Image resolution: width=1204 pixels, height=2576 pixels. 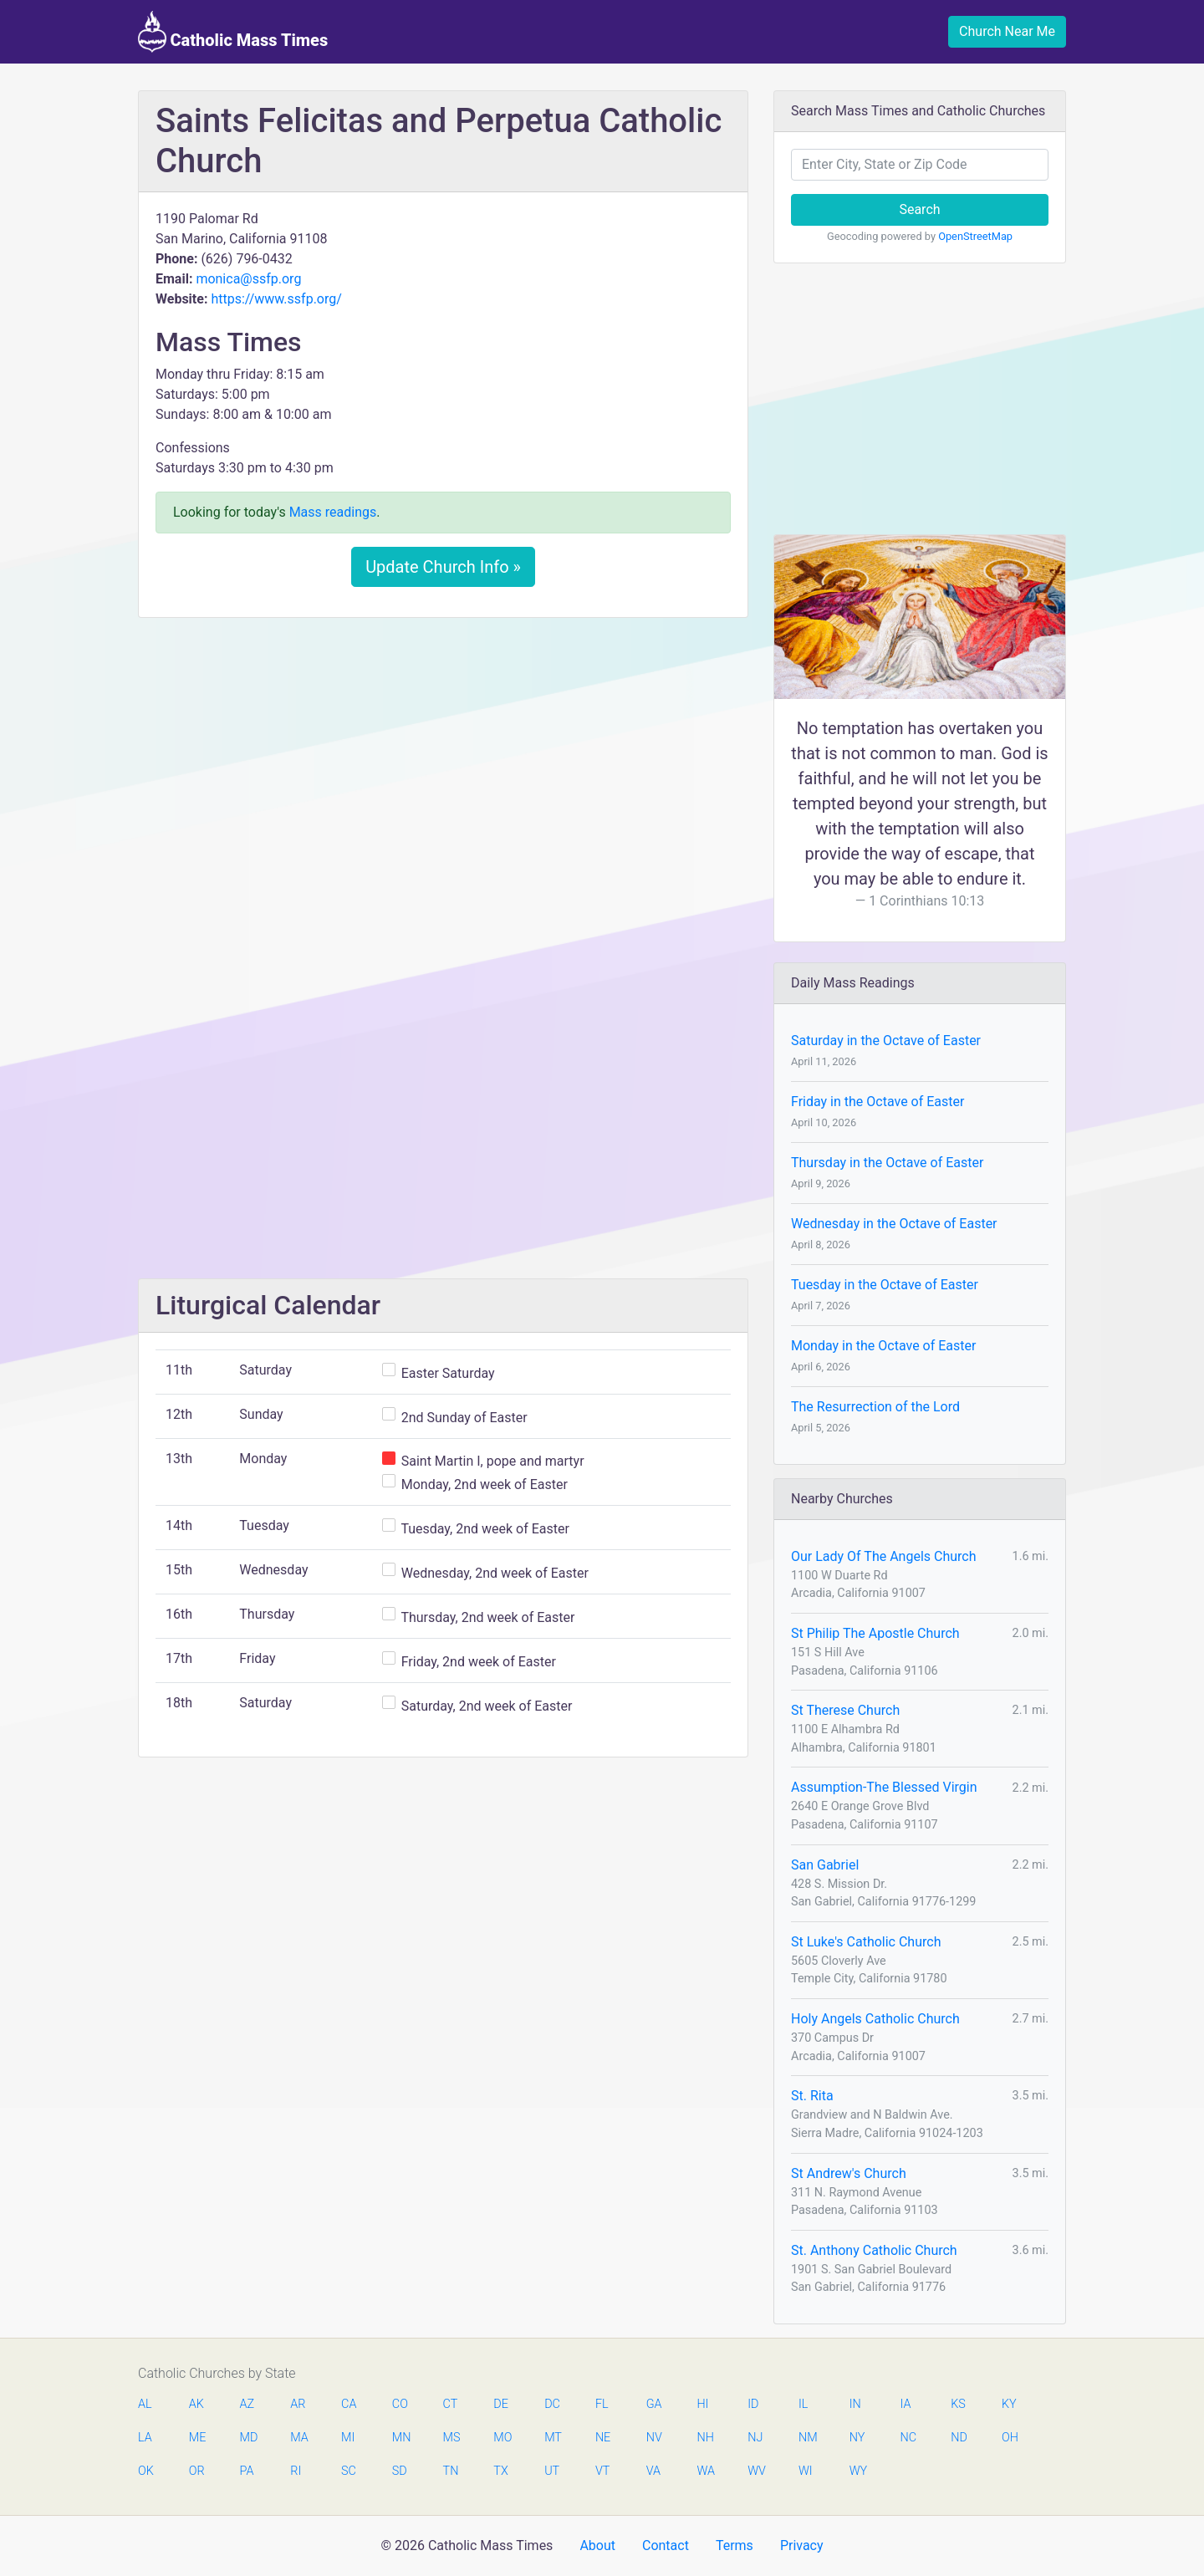 What do you see at coordinates (887, 1163) in the screenshot?
I see `Thursday in the Octave of Easter` at bounding box center [887, 1163].